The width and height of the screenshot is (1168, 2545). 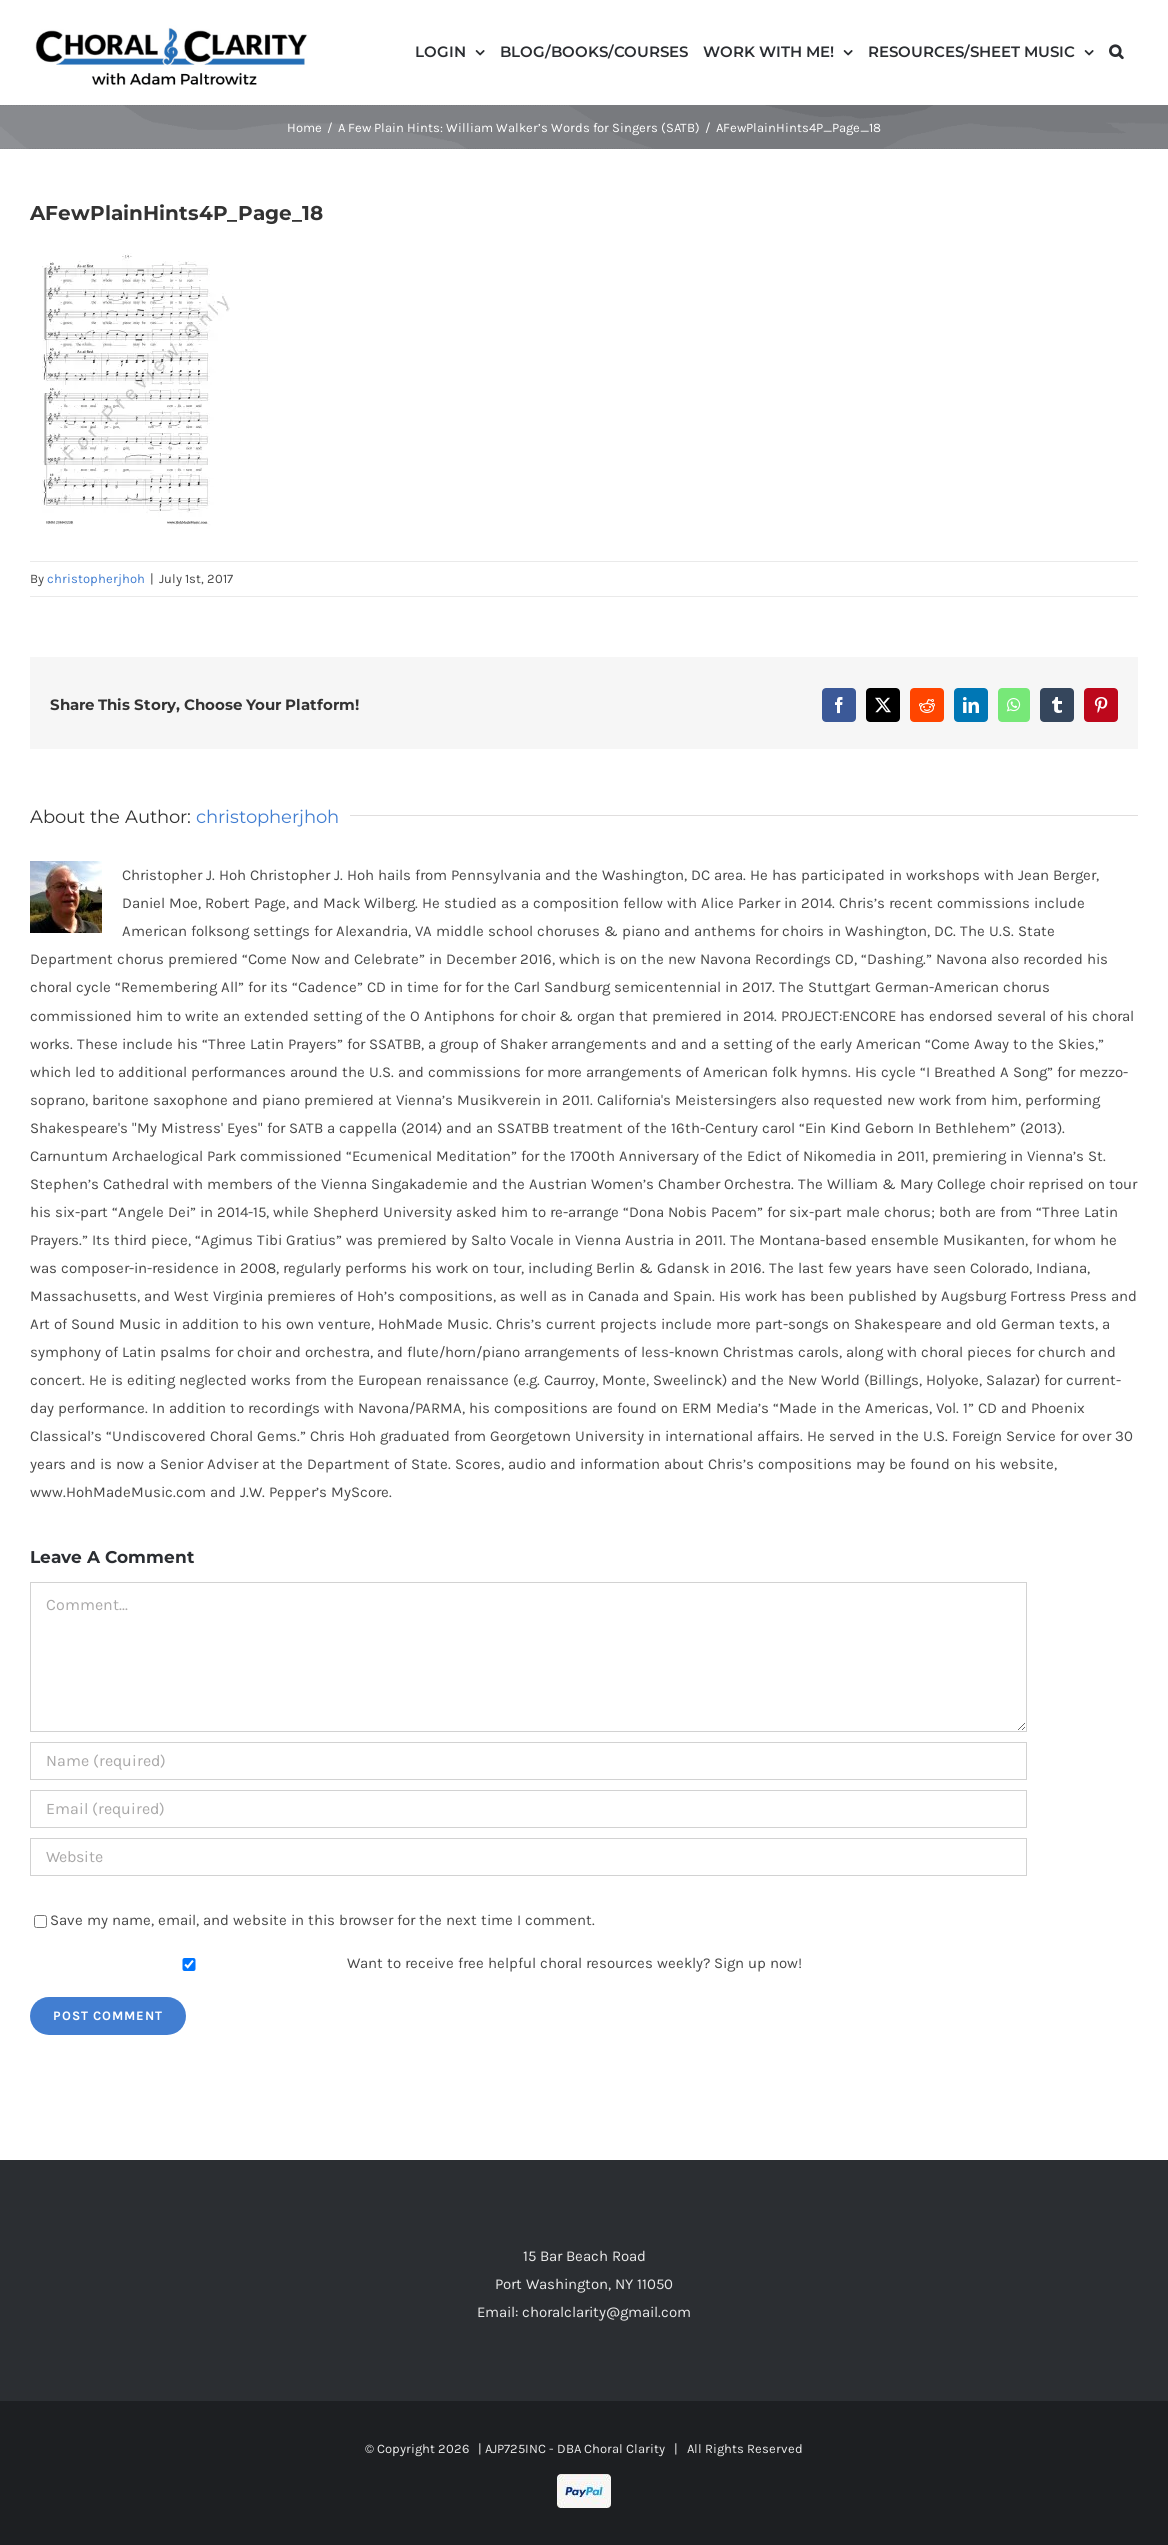 What do you see at coordinates (528, 1761) in the screenshot?
I see `[Name (required)]` at bounding box center [528, 1761].